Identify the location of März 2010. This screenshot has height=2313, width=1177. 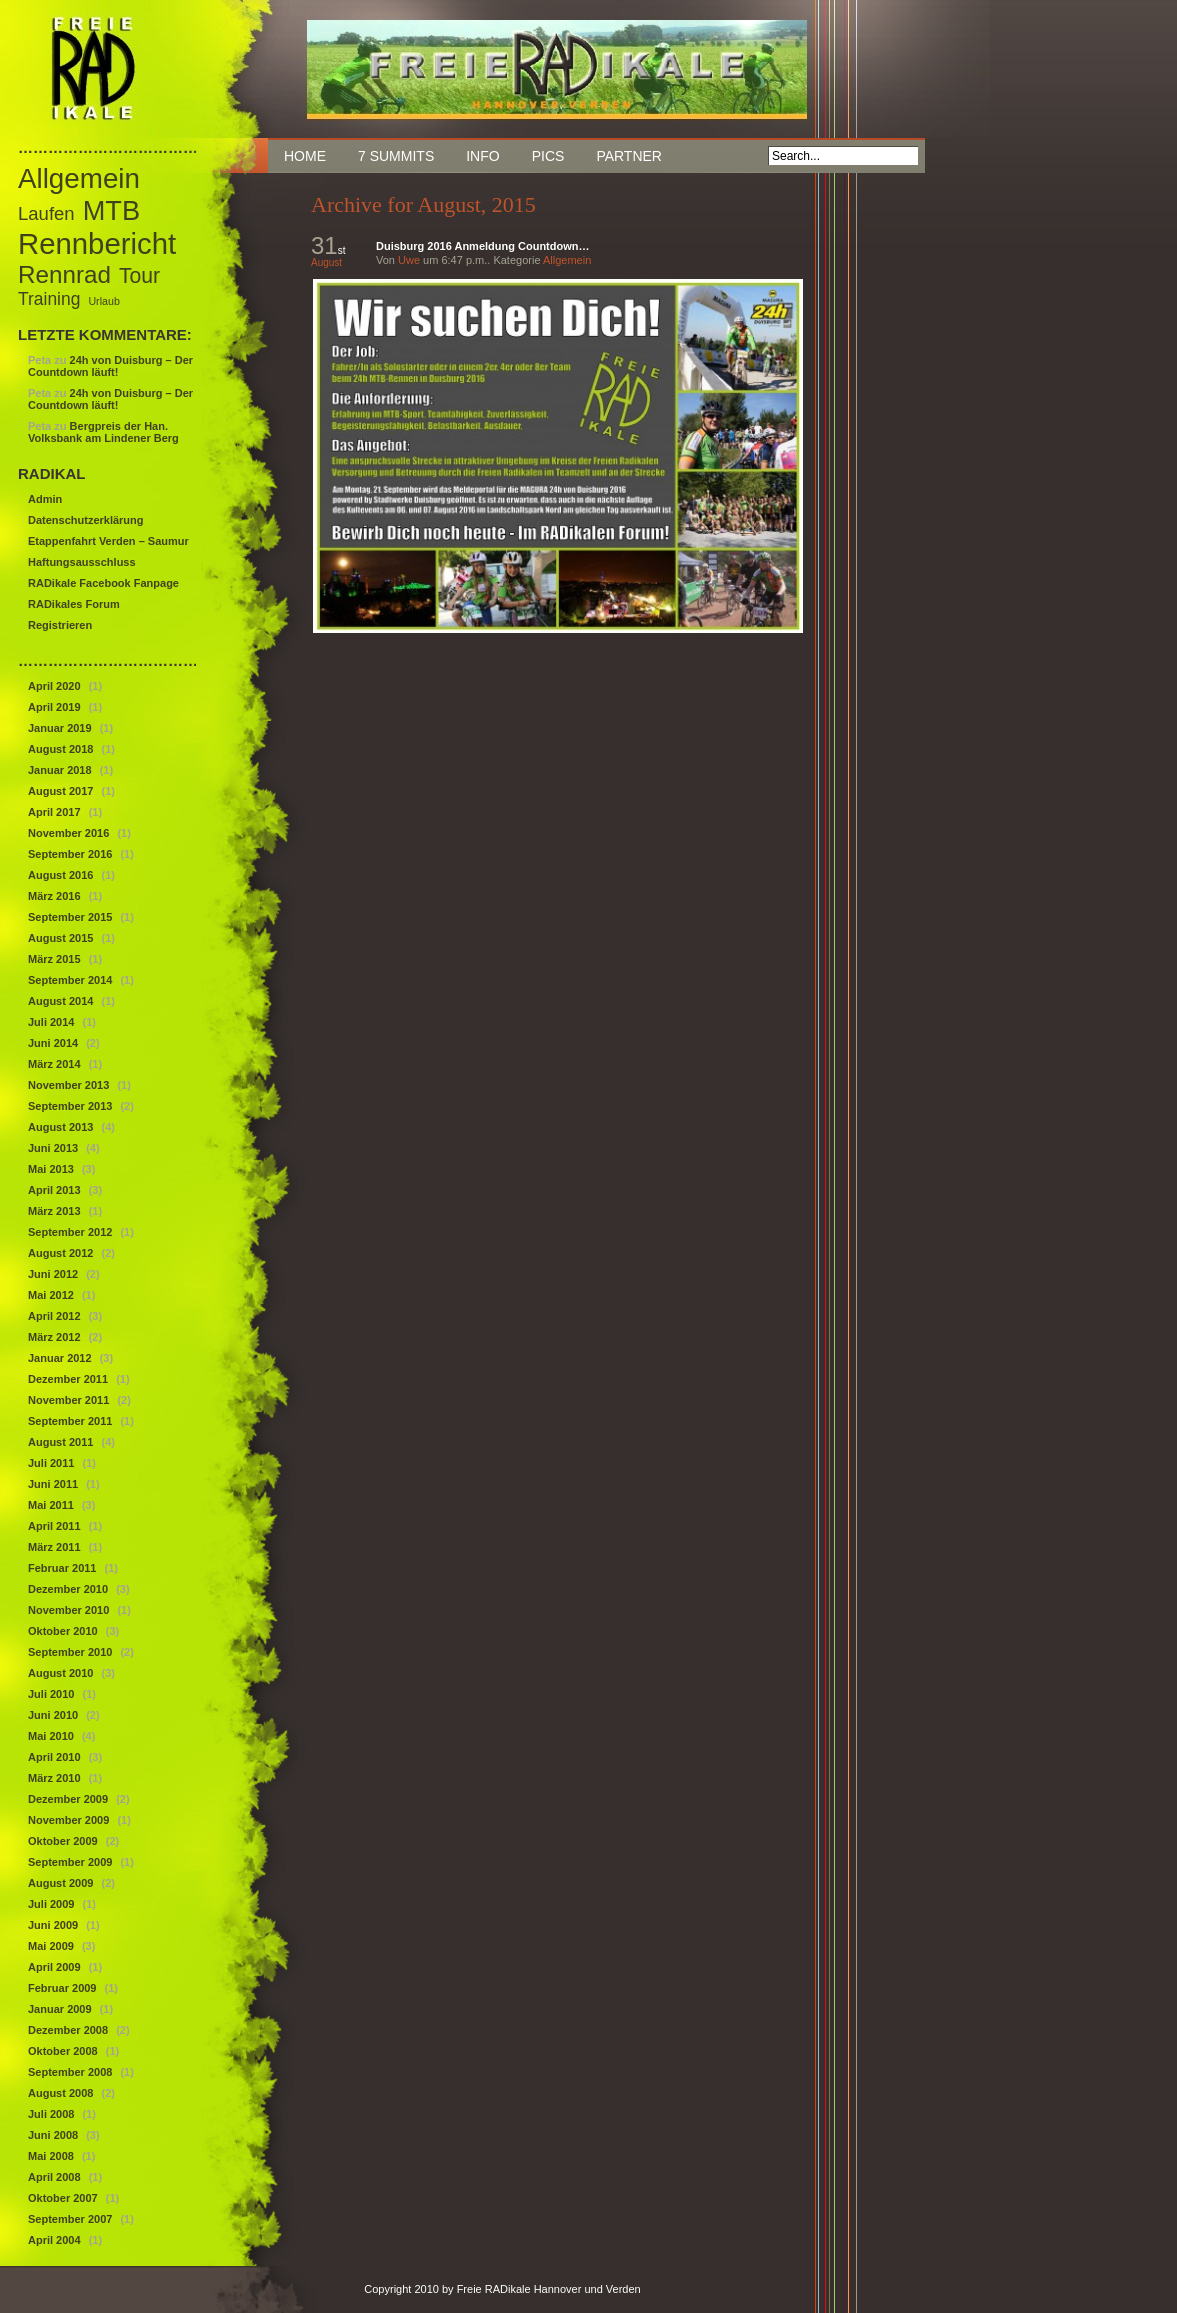
(54, 1778).